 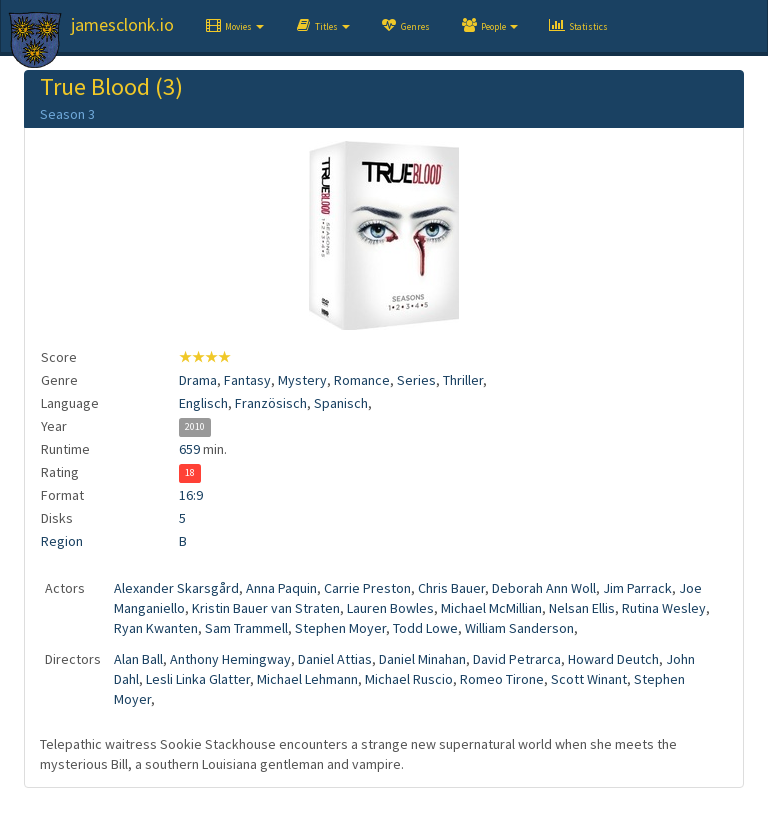 What do you see at coordinates (390, 608) in the screenshot?
I see `Lauren Bowles` at bounding box center [390, 608].